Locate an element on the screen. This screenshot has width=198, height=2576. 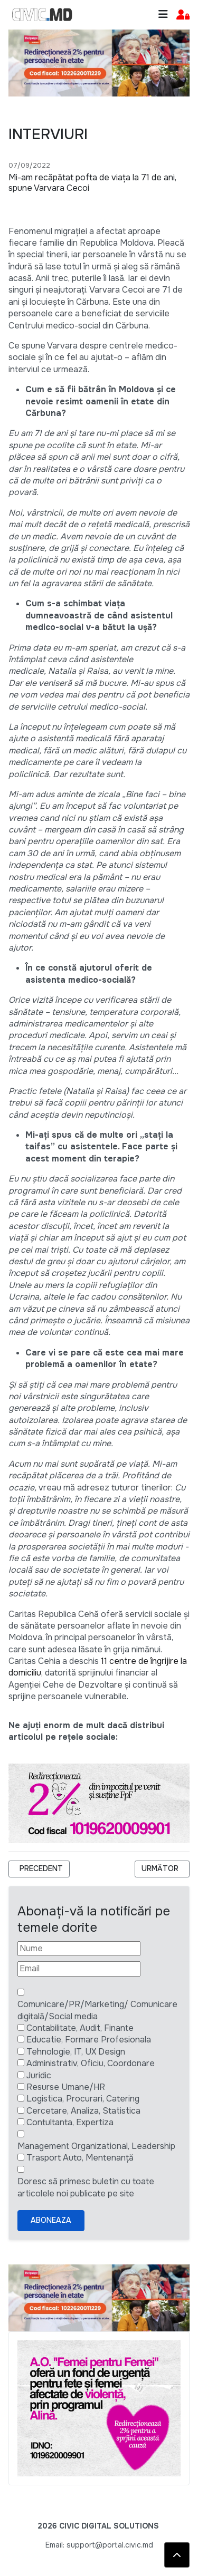
Management Organizational, Leadership is located at coordinates (96, 2146).